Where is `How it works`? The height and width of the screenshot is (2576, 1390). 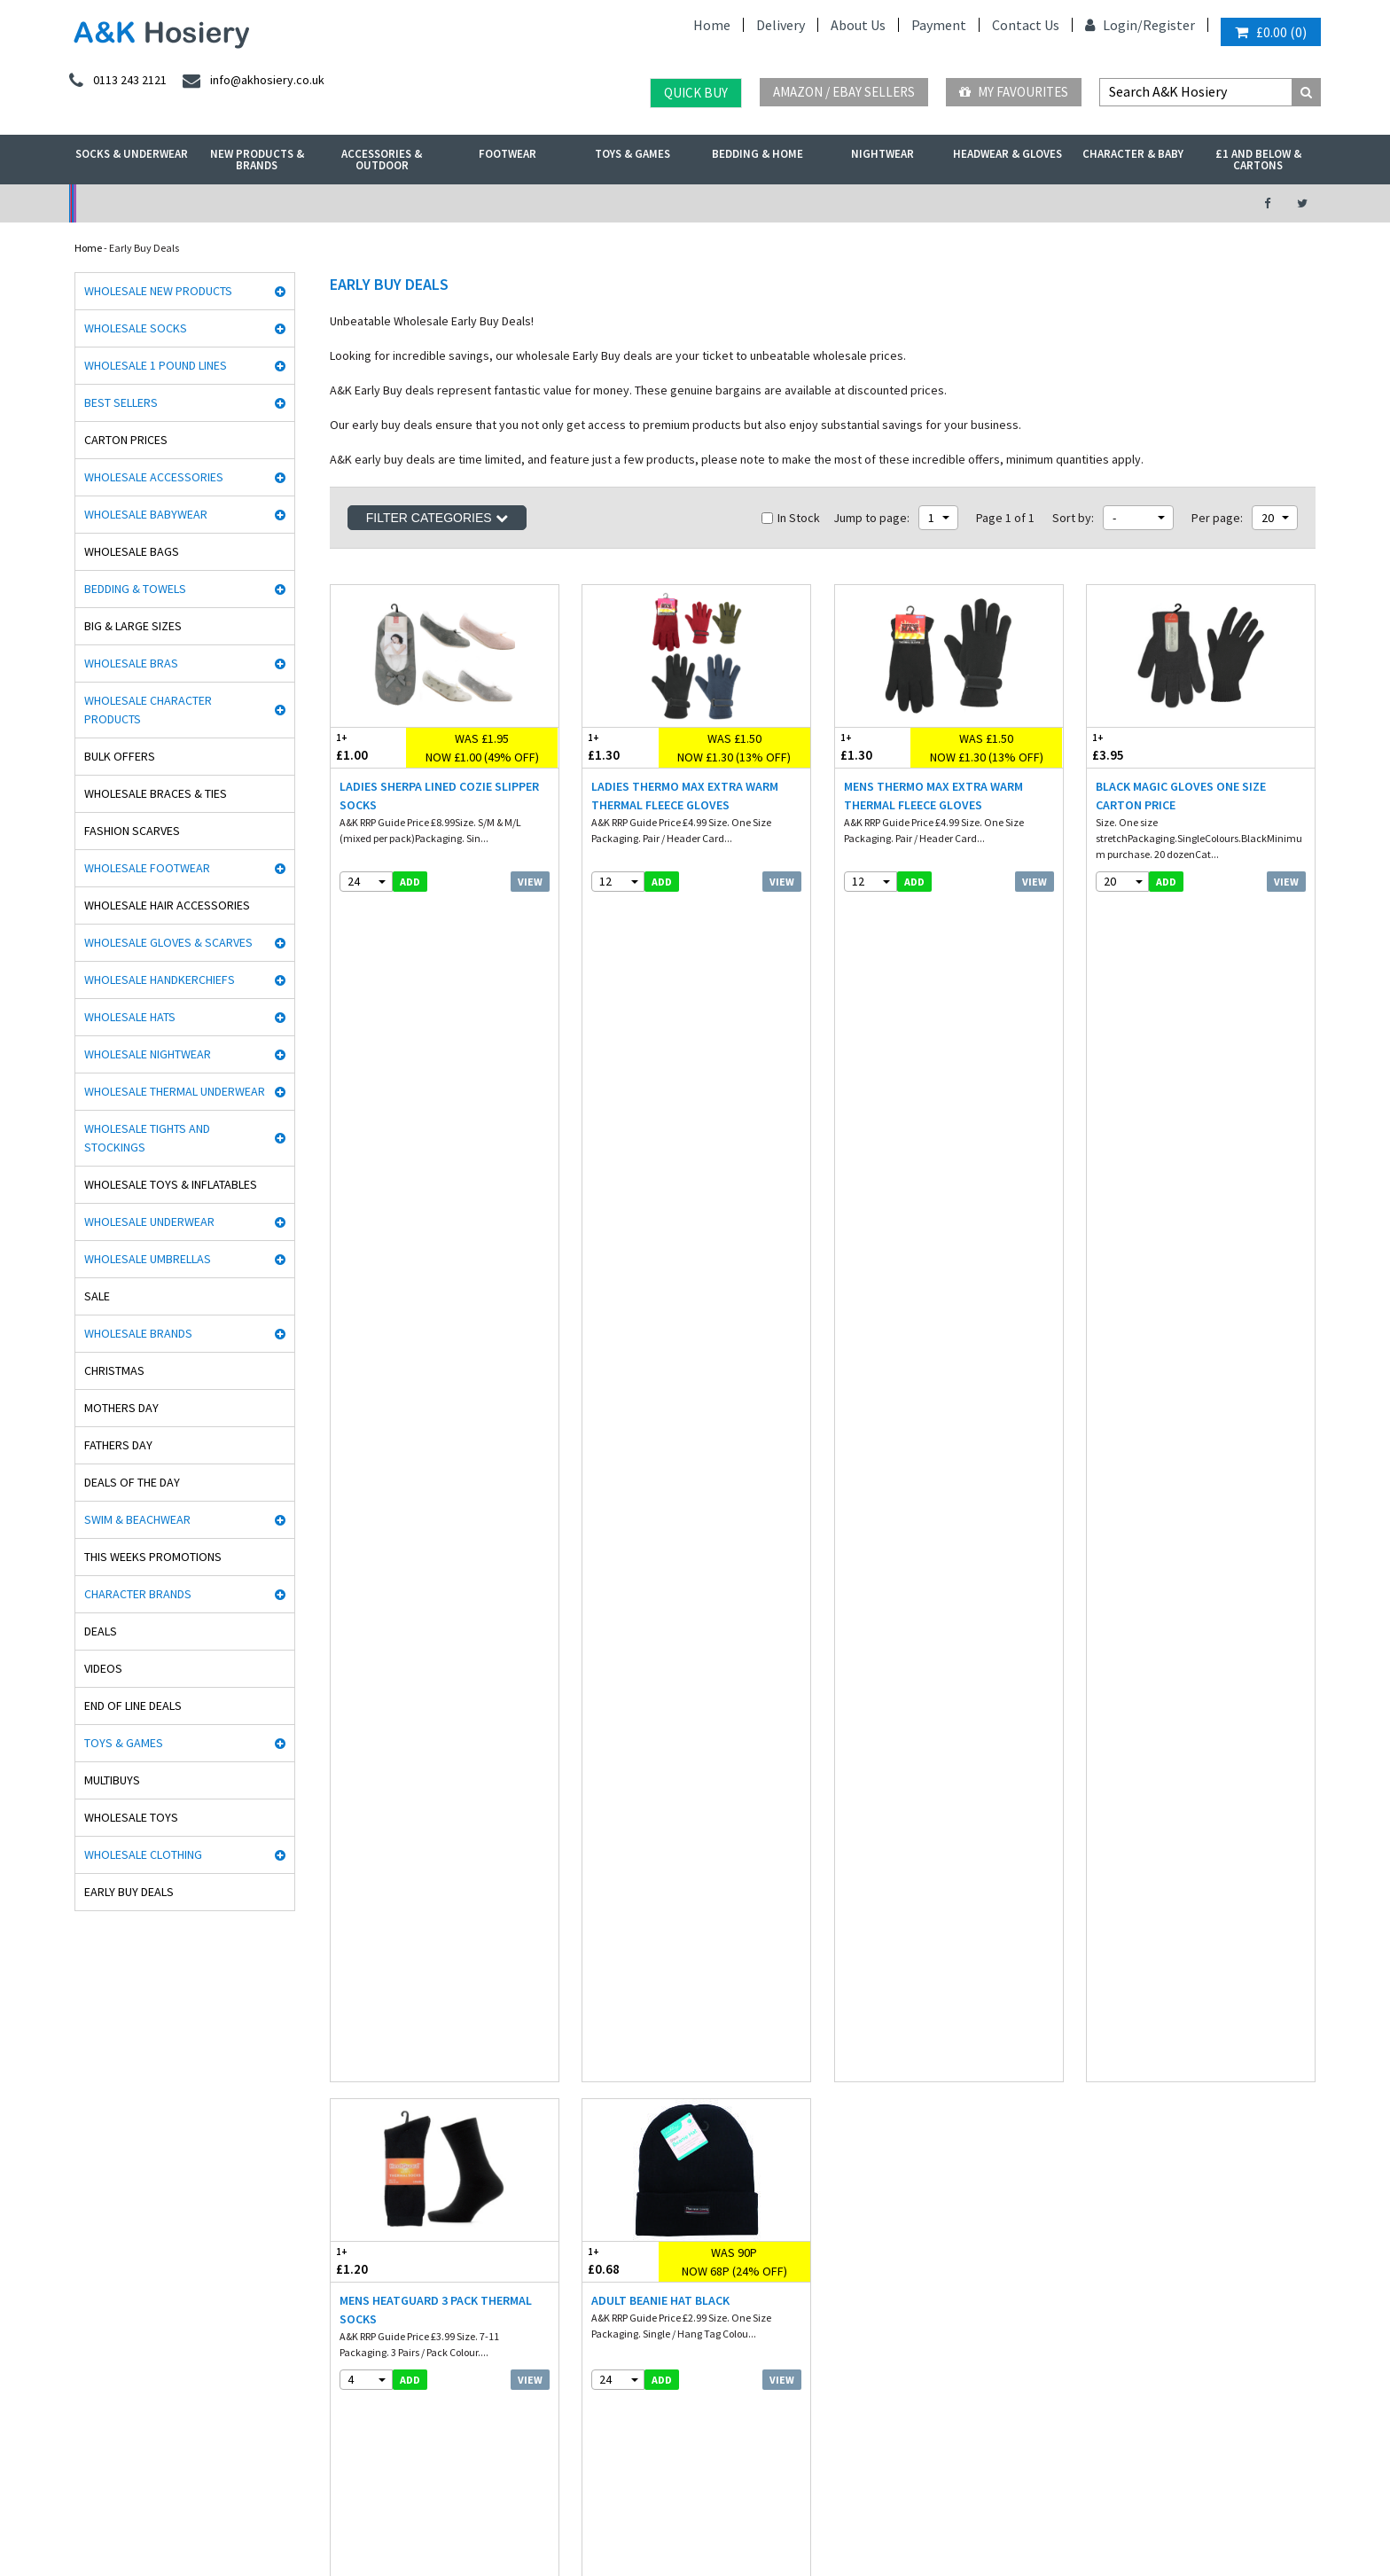
How it works is located at coordinates (611, 2180).